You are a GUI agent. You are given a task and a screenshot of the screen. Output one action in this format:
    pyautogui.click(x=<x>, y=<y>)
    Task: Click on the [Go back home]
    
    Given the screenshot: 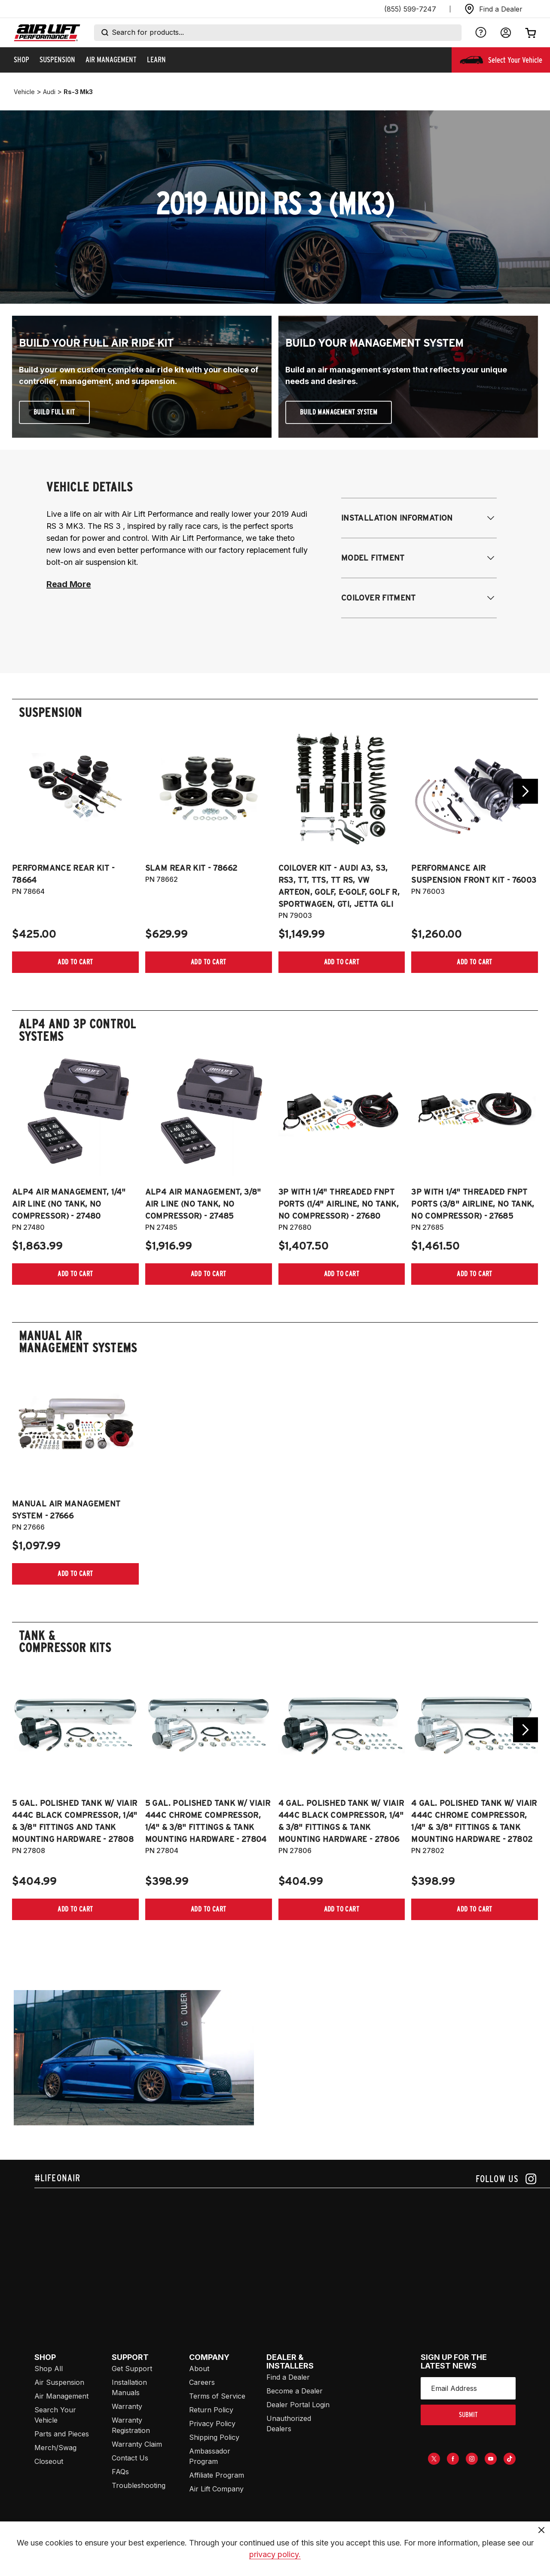 What is the action you would take?
    pyautogui.click(x=47, y=33)
    